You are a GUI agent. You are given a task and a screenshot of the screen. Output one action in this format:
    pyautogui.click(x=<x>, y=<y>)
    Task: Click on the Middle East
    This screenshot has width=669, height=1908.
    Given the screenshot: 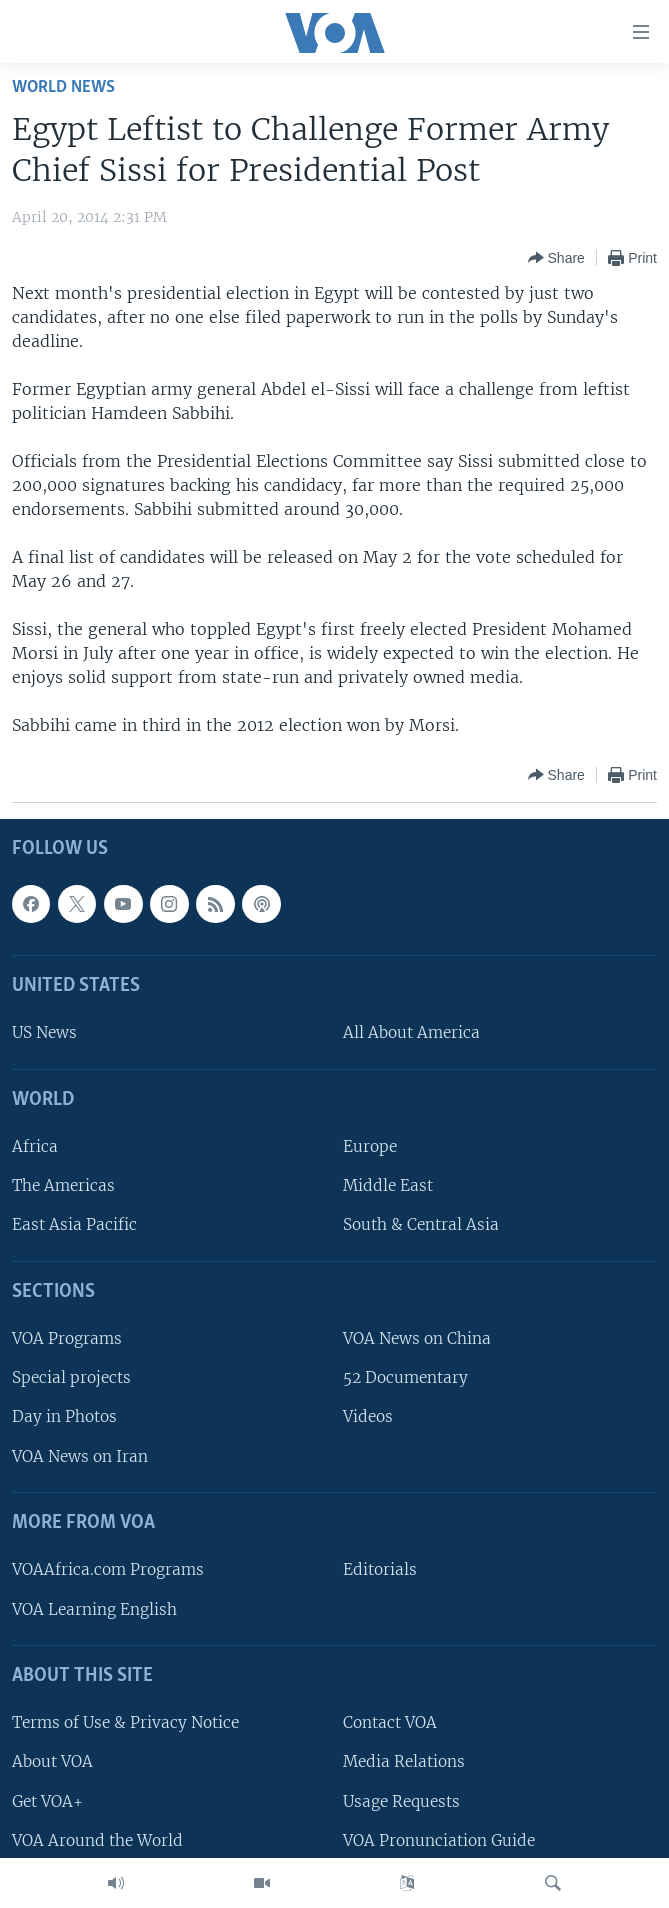 What is the action you would take?
    pyautogui.click(x=388, y=1185)
    